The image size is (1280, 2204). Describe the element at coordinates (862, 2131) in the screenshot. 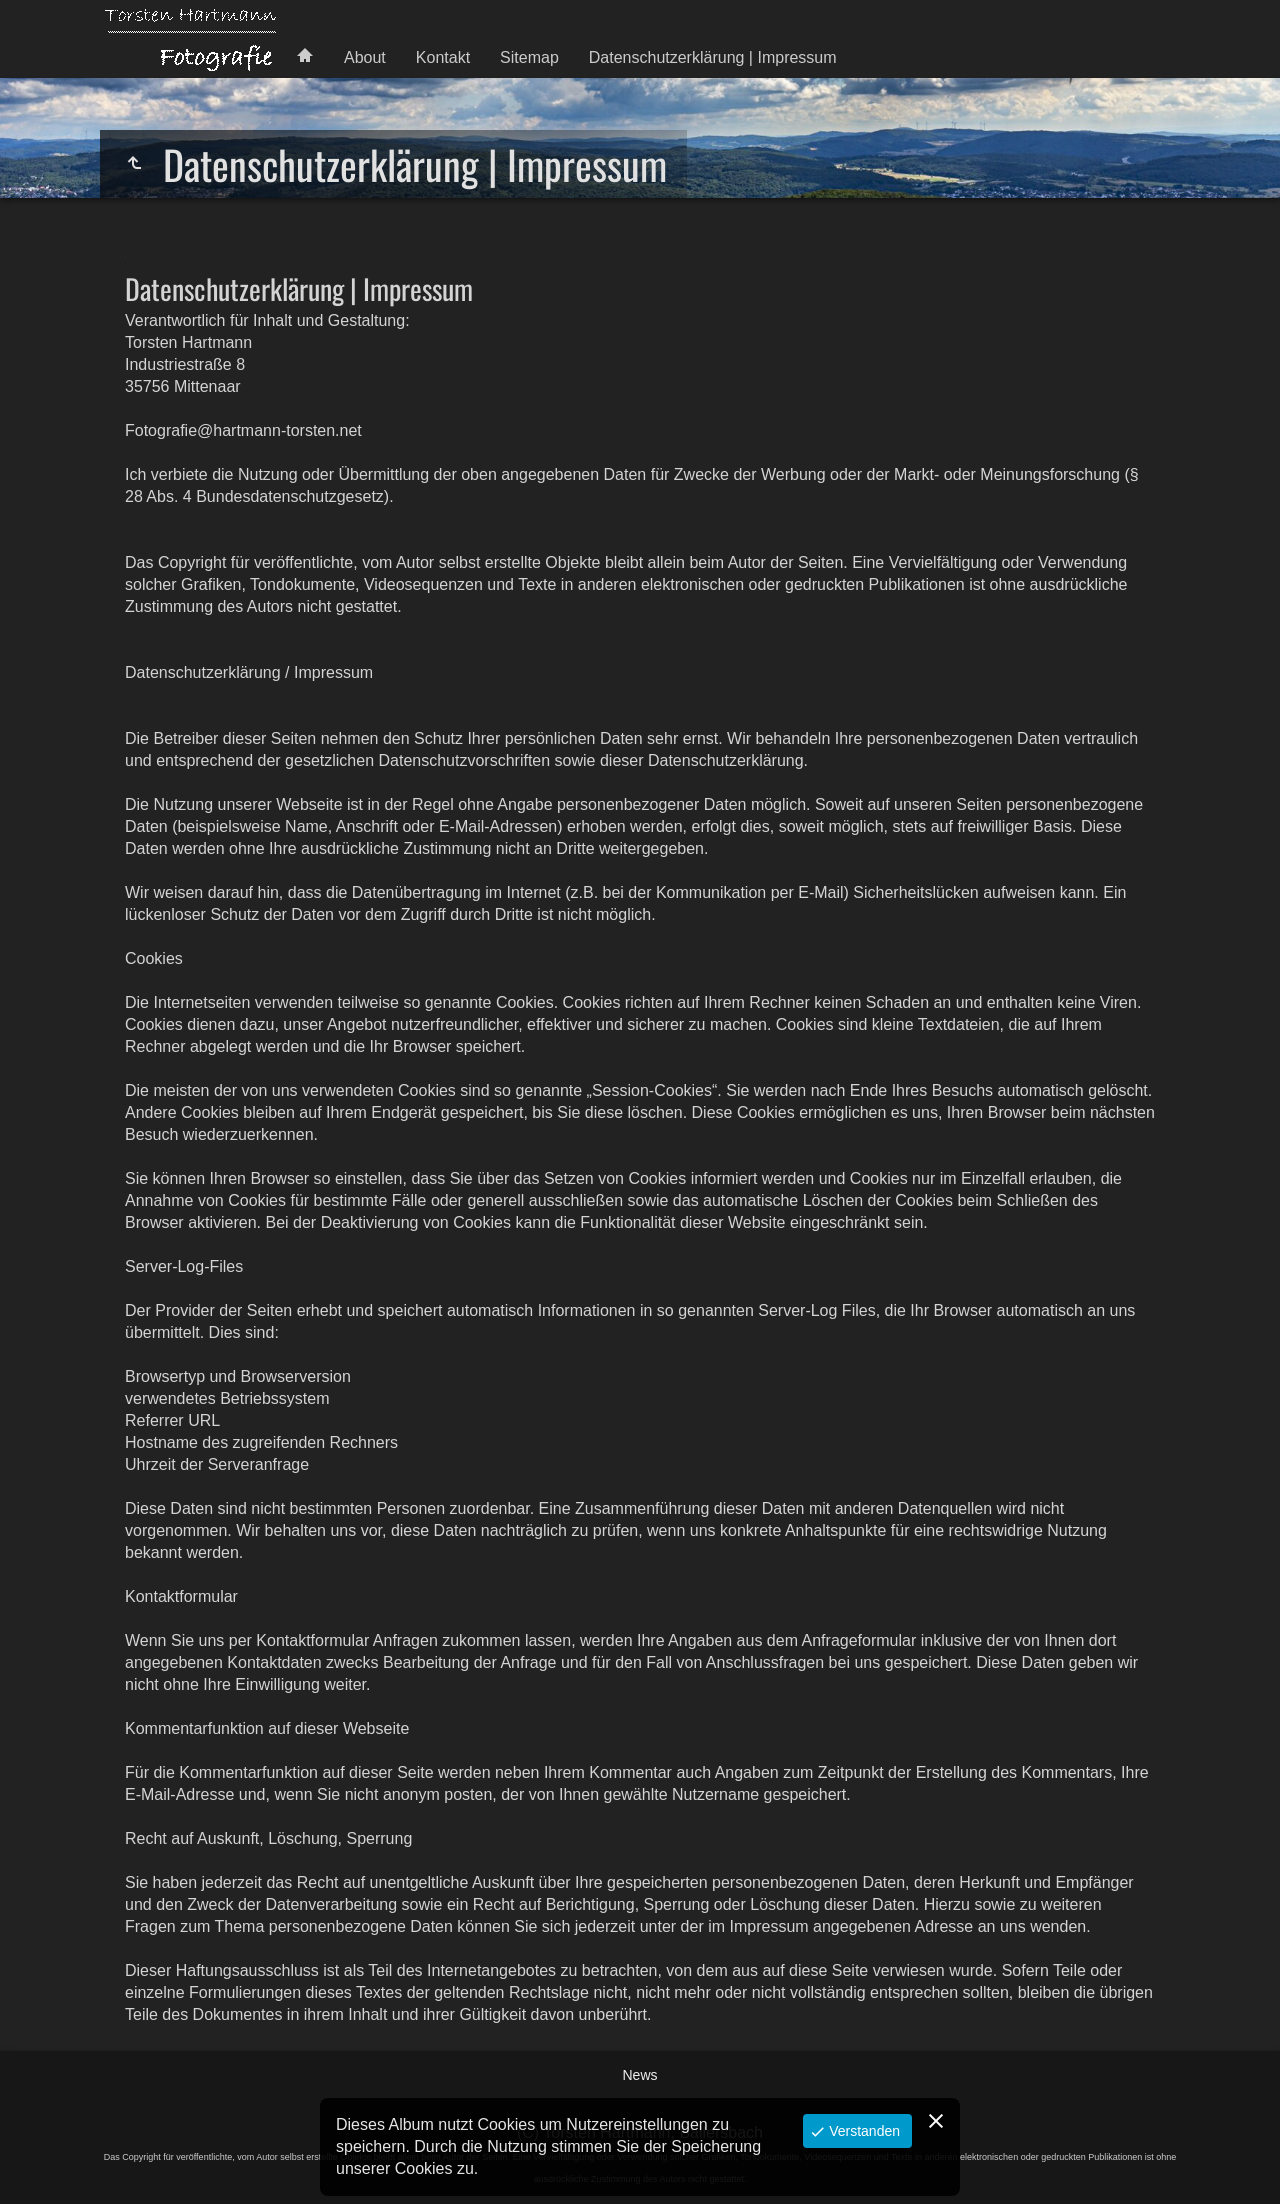

I see `Verstanden` at that location.